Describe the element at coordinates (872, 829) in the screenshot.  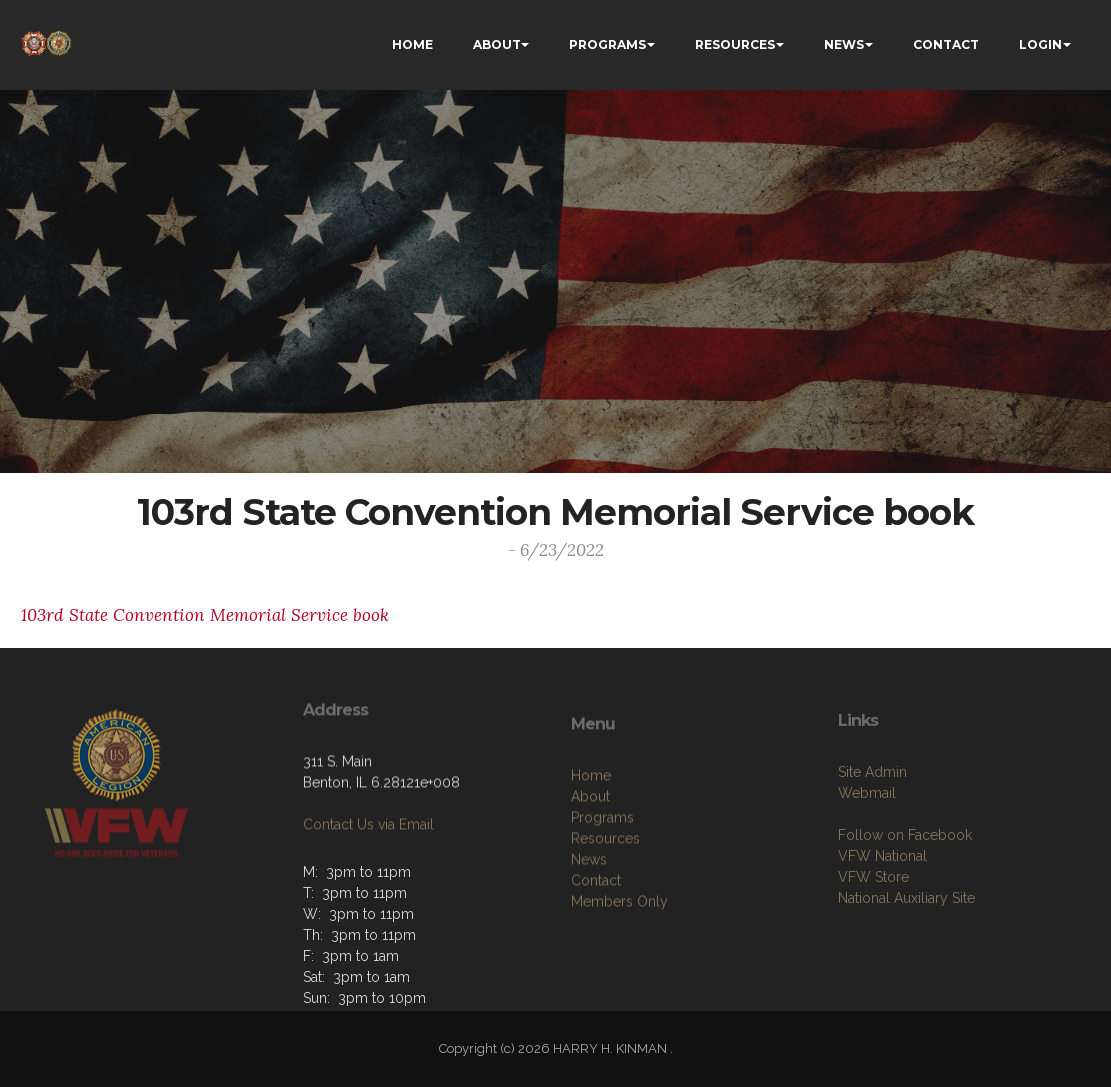
I see `Site Admin` at that location.